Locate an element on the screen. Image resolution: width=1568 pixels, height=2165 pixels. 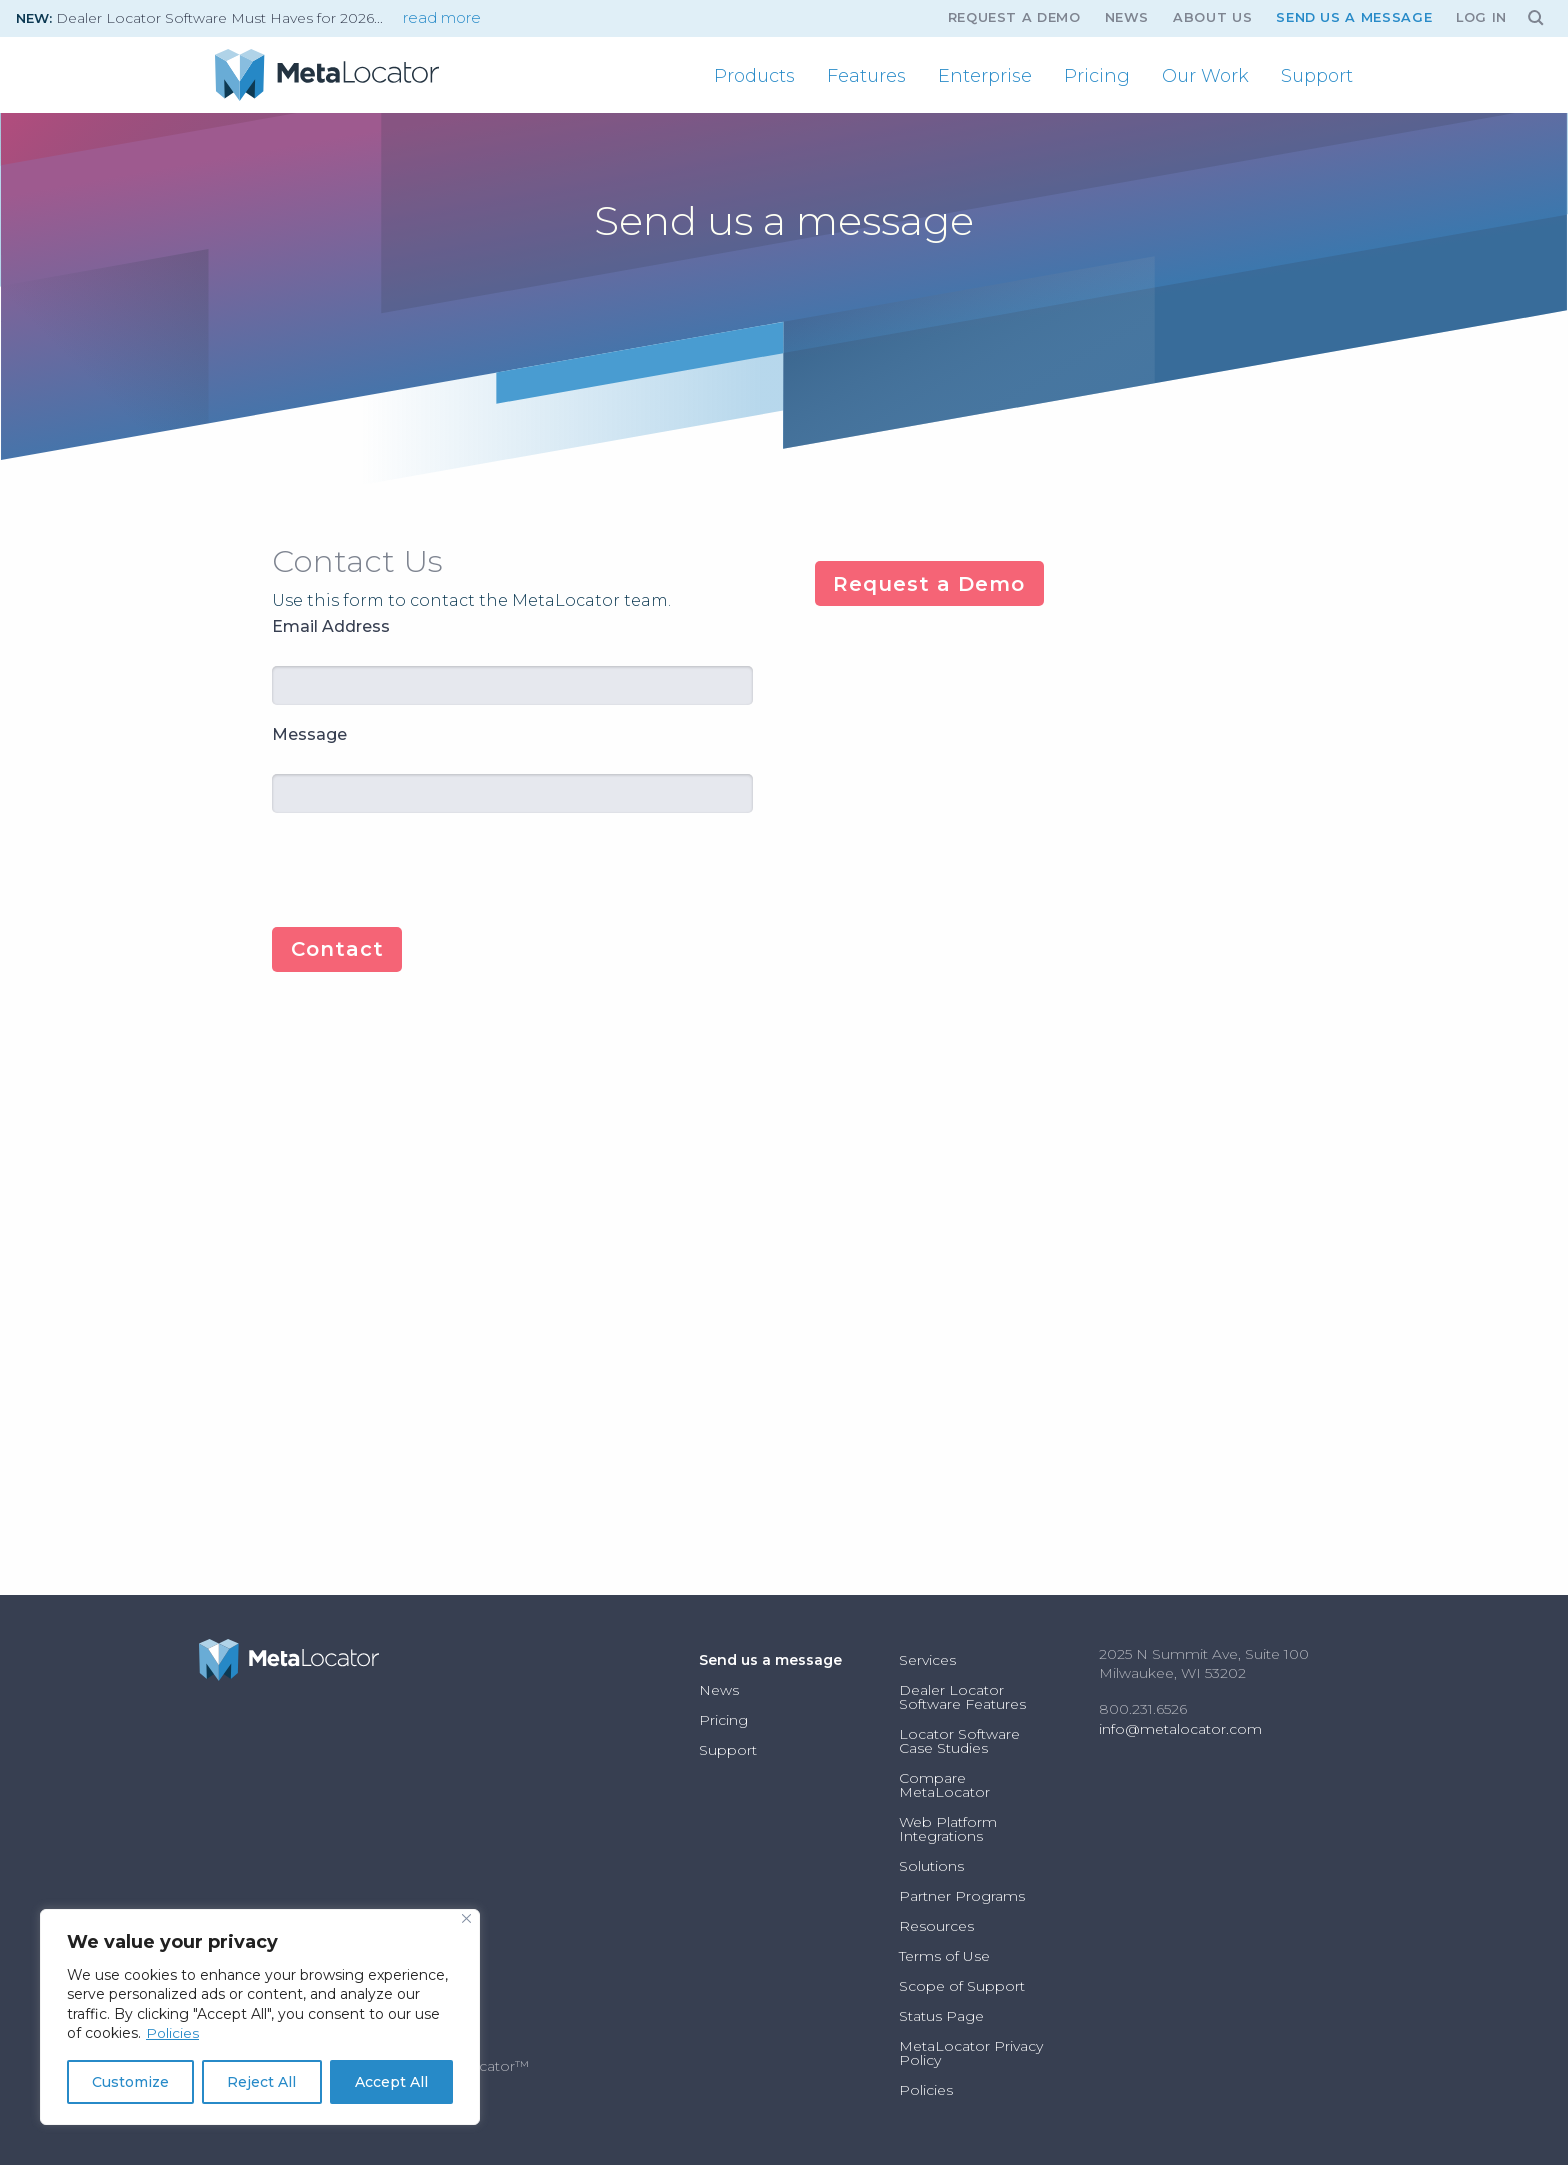
[Close] is located at coordinates (466, 1918).